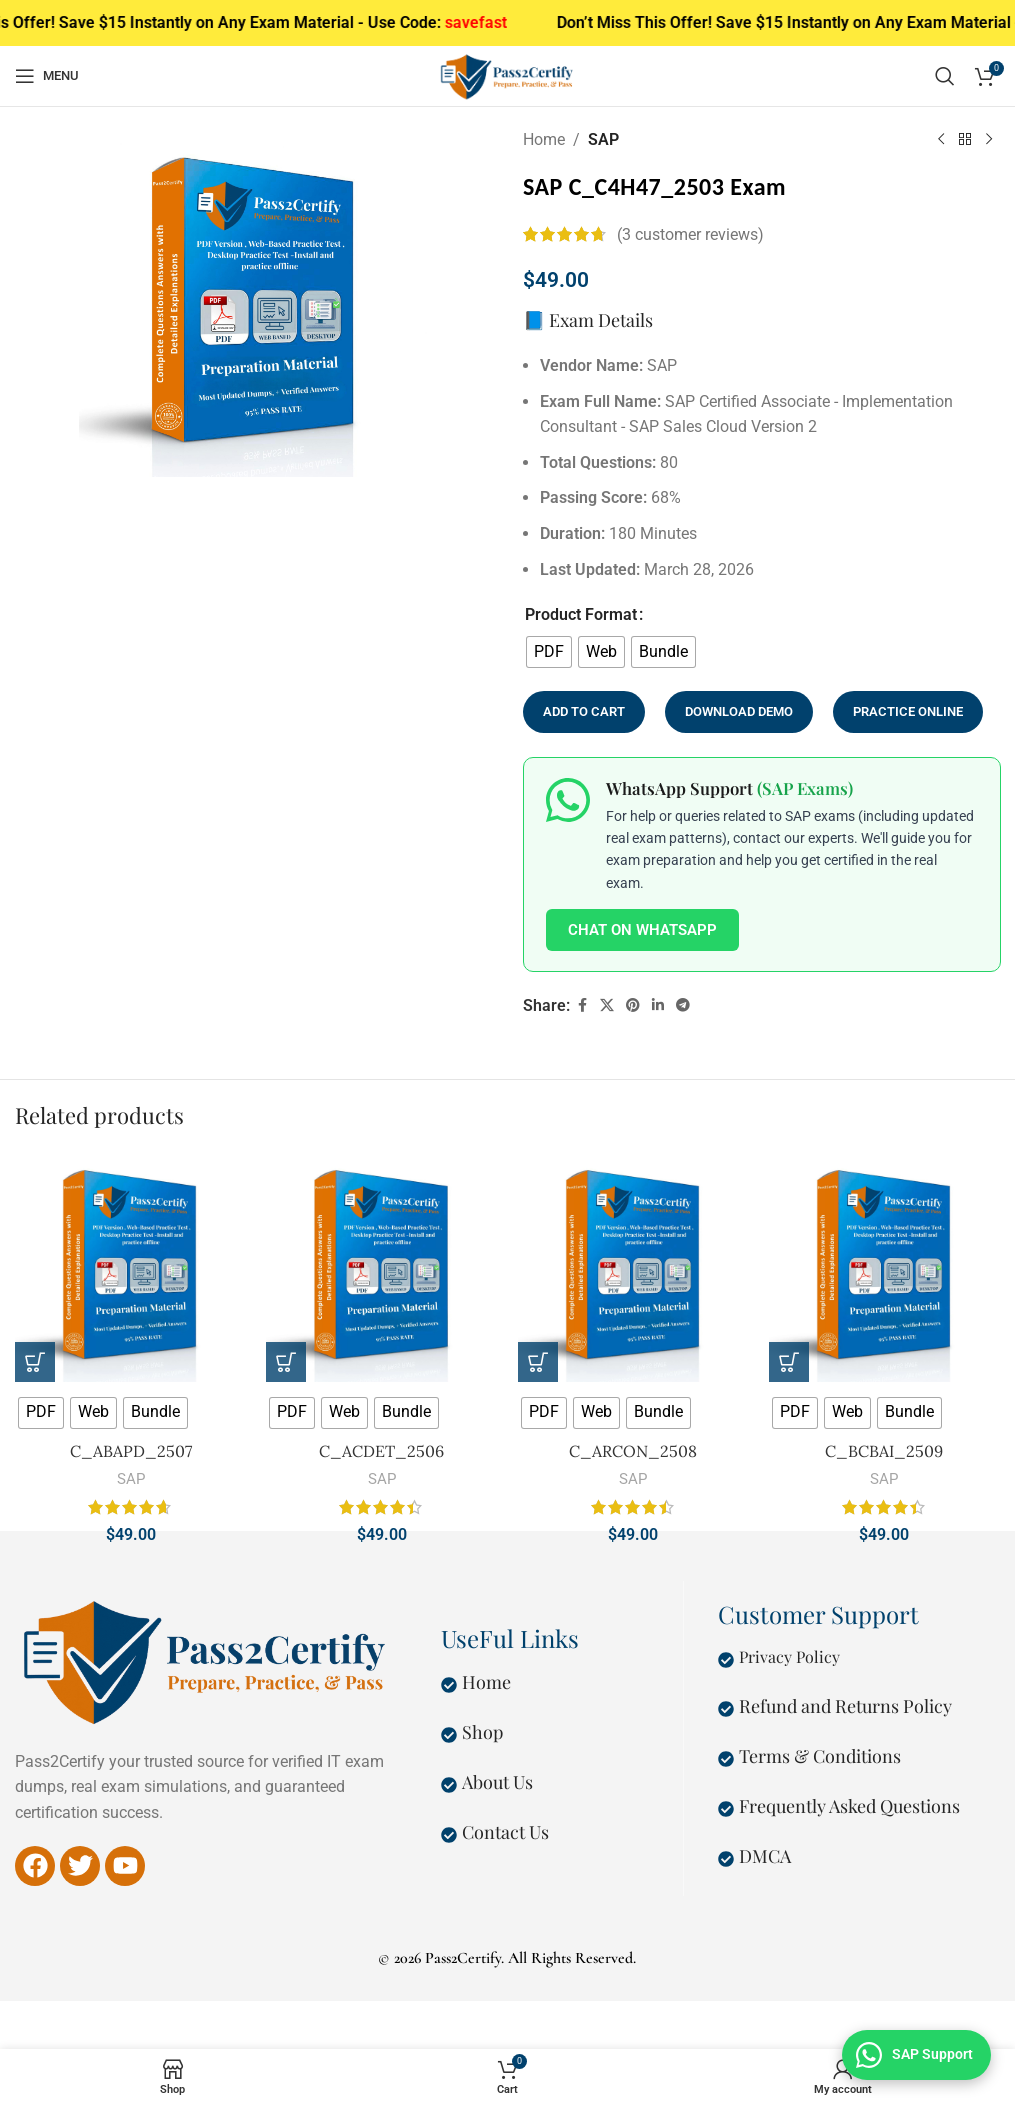 This screenshot has height=2104, width=1015. I want to click on [Chat on WhatsApp — SAP Exam Support], so click(916, 2055).